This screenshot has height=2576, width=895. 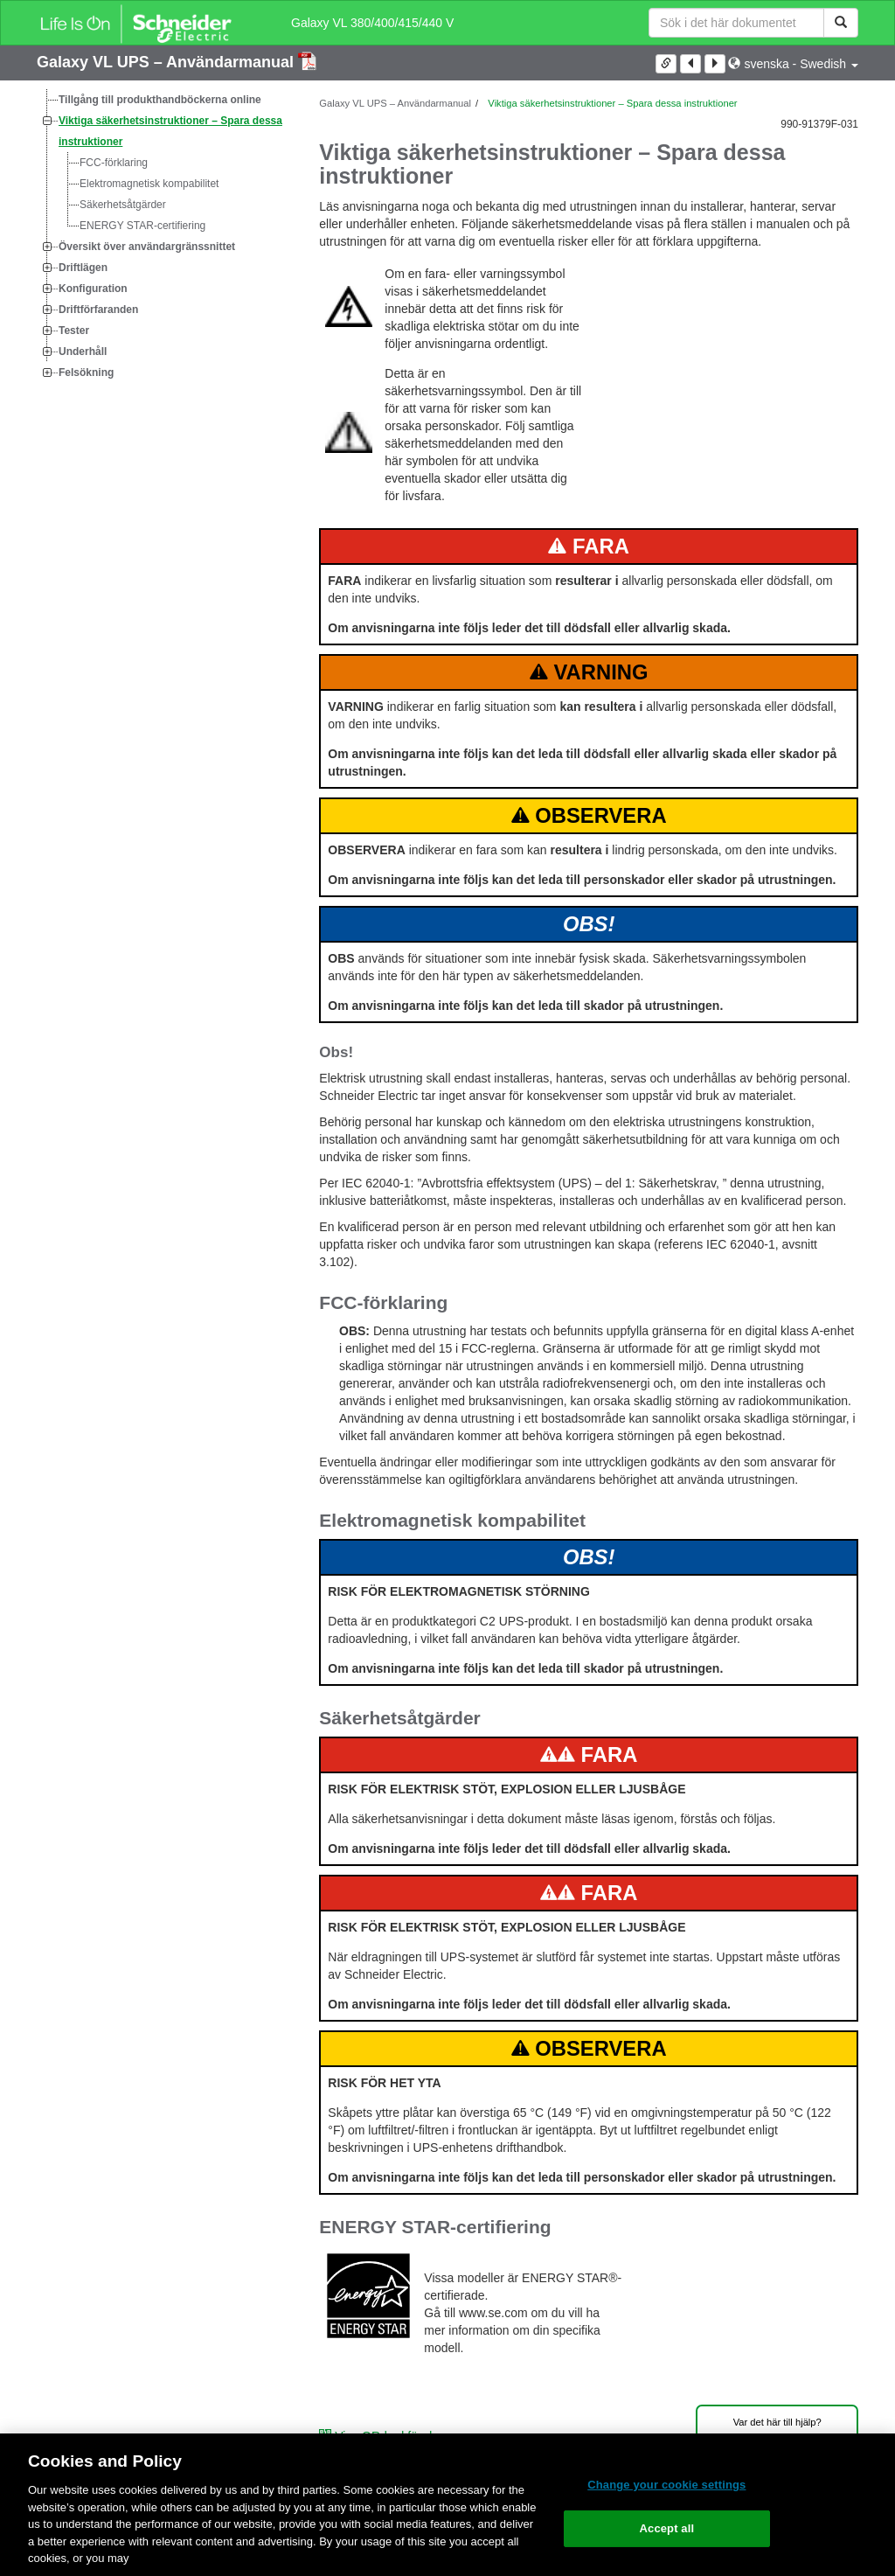 I want to click on Galaxy VL 380/400/415/440 V, so click(x=372, y=23).